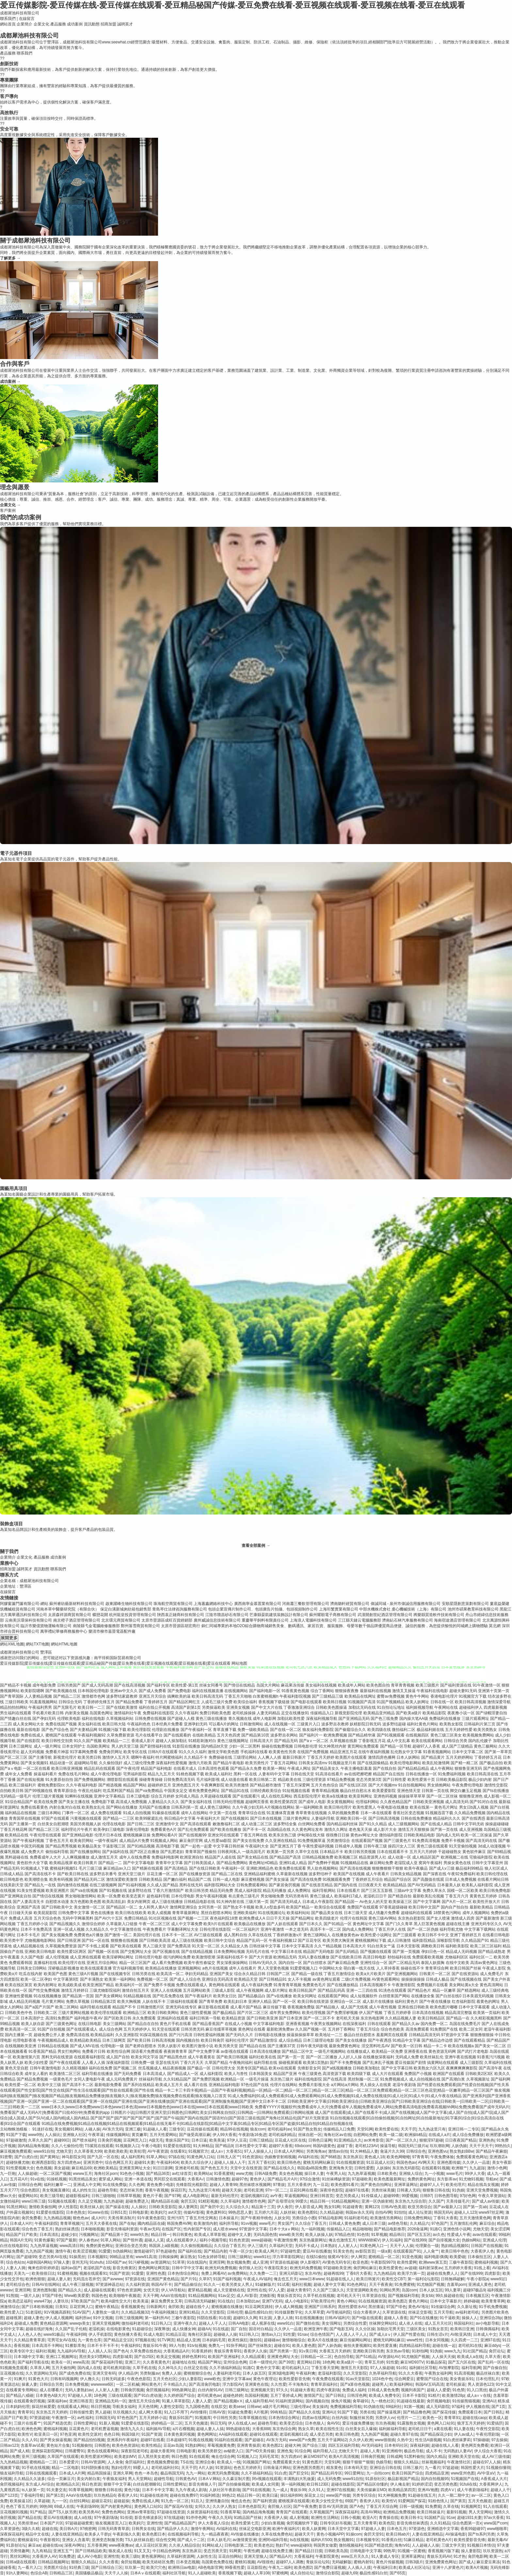  I want to click on 日韩伦理, so click(235, 2312).